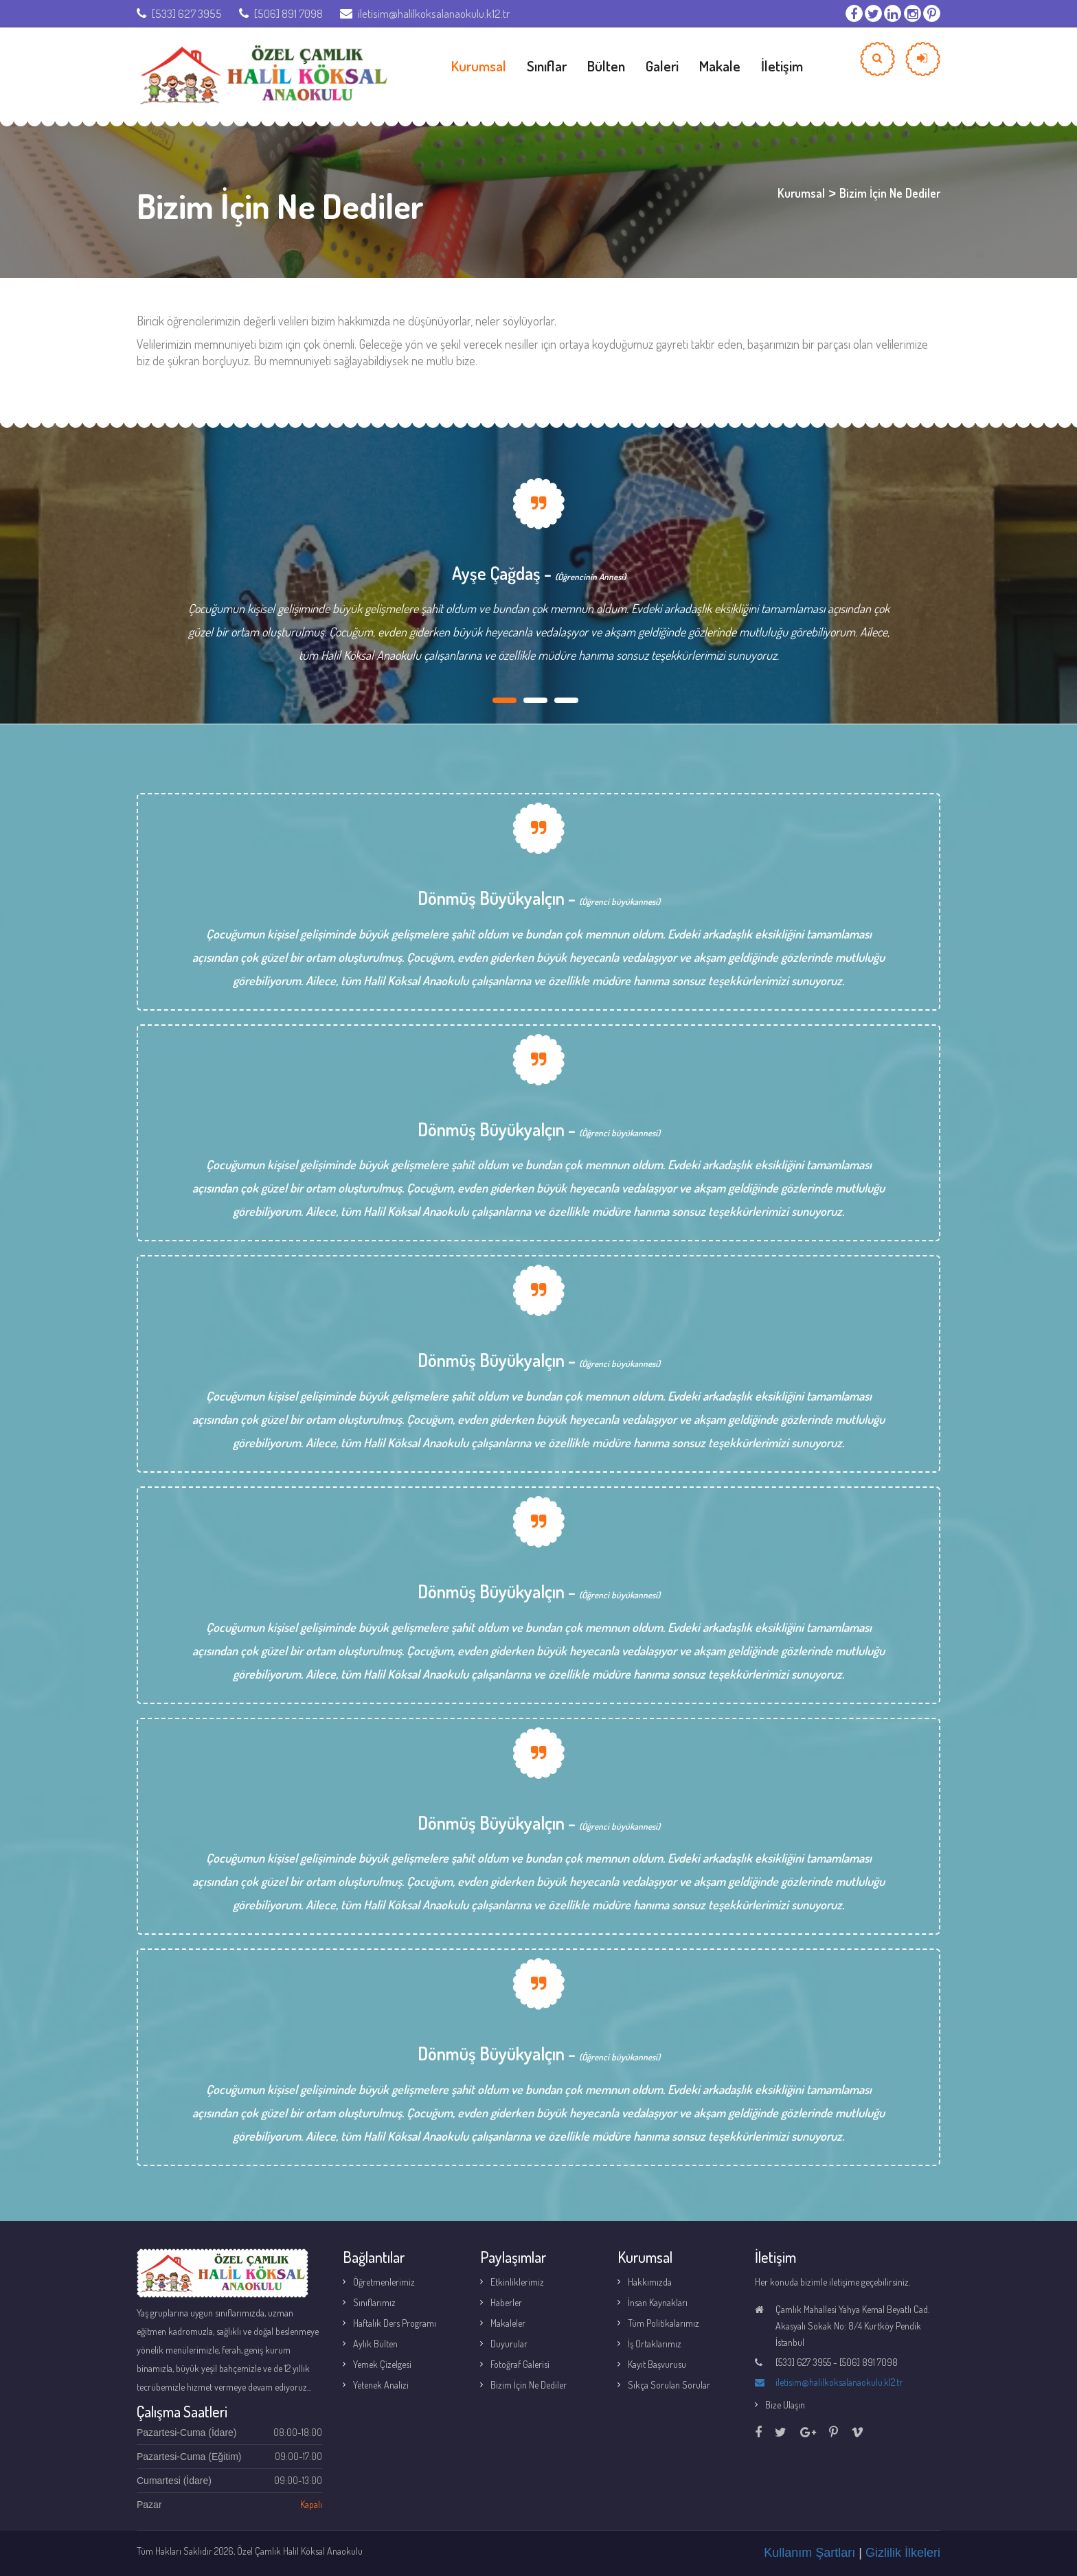  Describe the element at coordinates (478, 65) in the screenshot. I see `Kurumsal` at that location.